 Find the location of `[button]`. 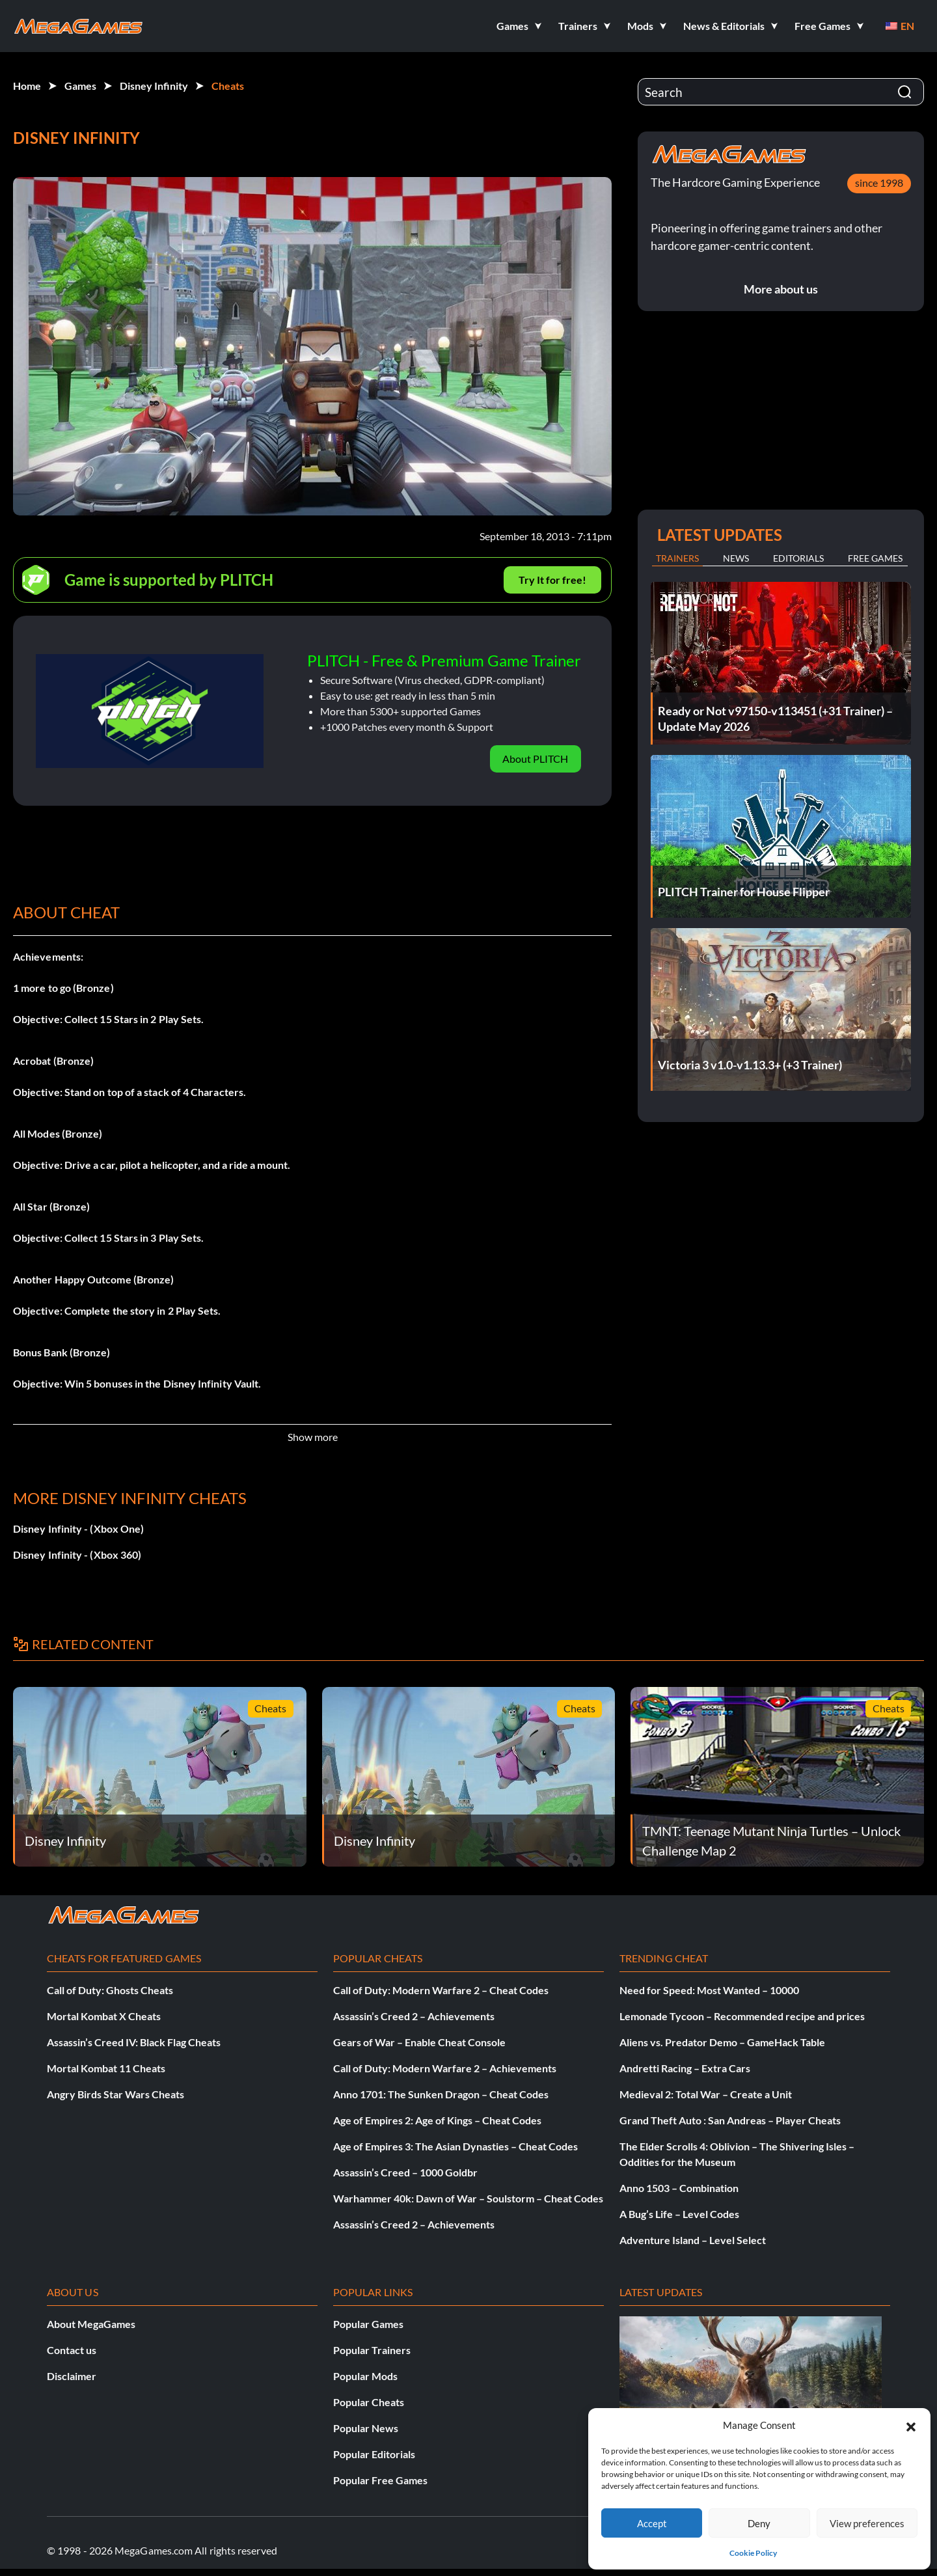

[button] is located at coordinates (910, 2425).